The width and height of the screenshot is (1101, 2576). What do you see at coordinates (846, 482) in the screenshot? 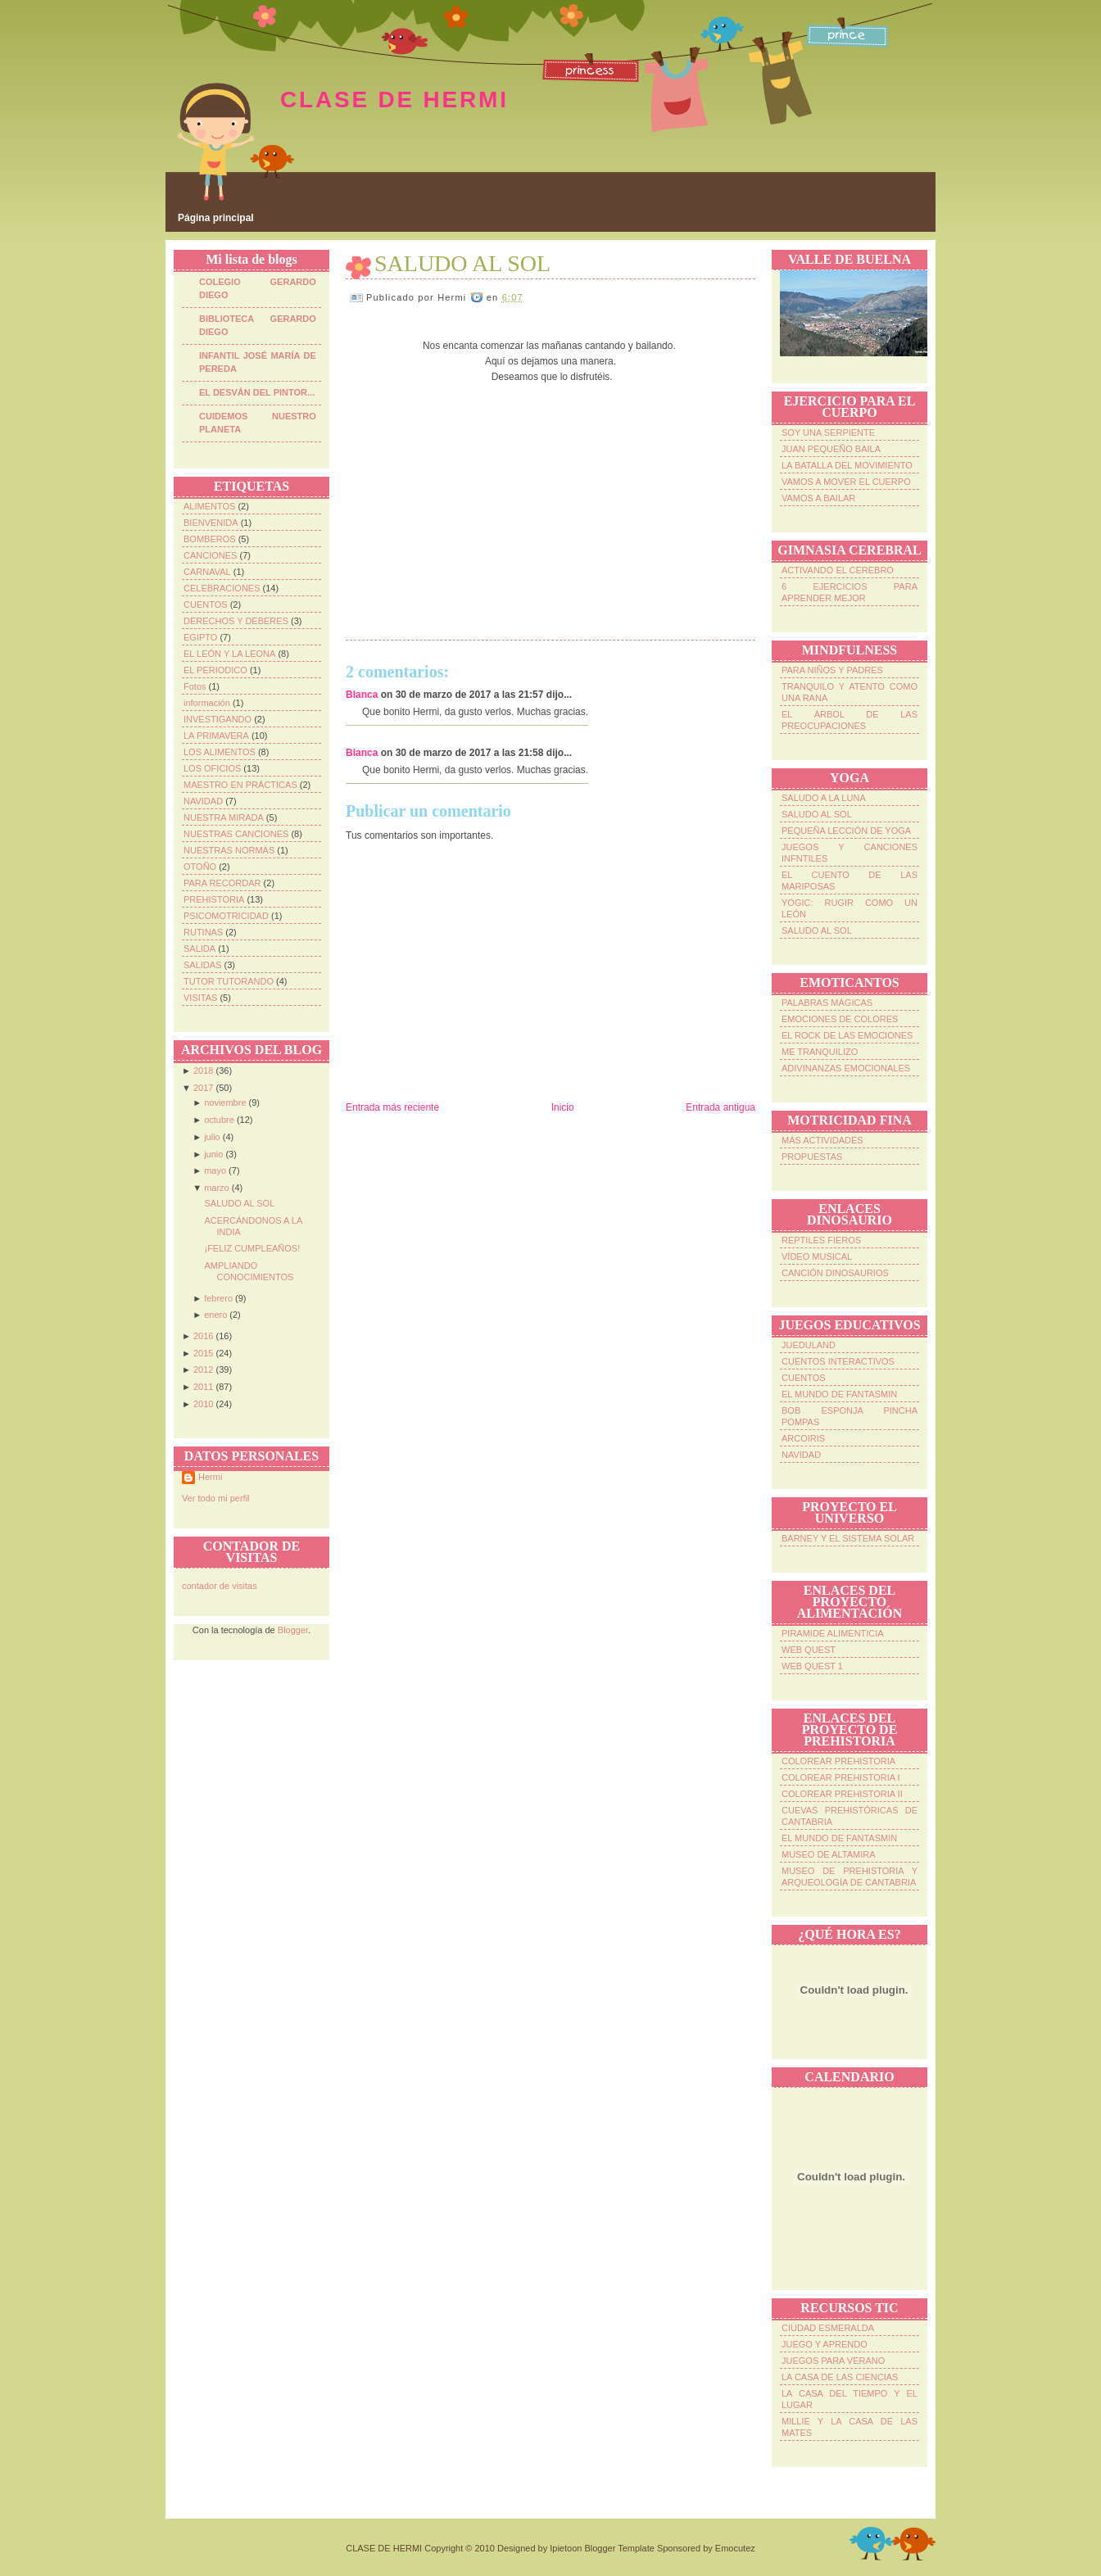
I see `VAMOS A MOVER EL CUERPO` at bounding box center [846, 482].